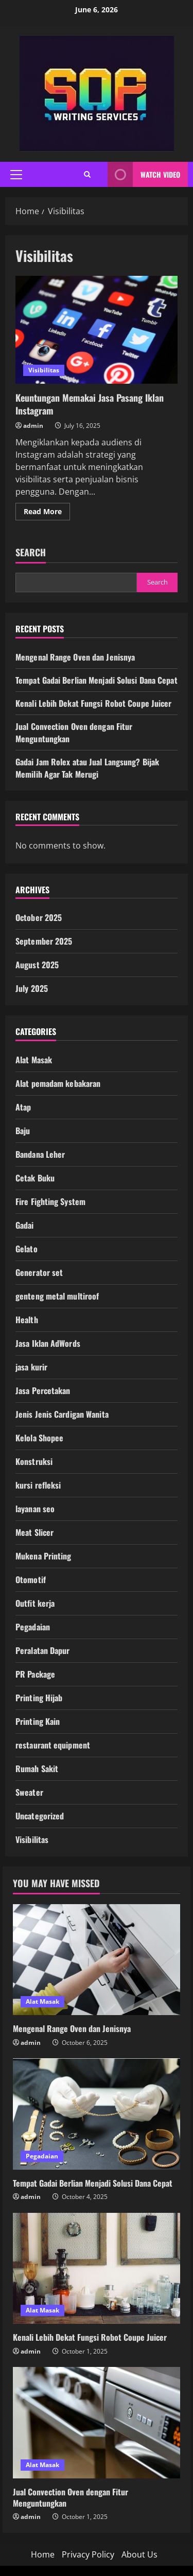  I want to click on Sweater, so click(29, 1792).